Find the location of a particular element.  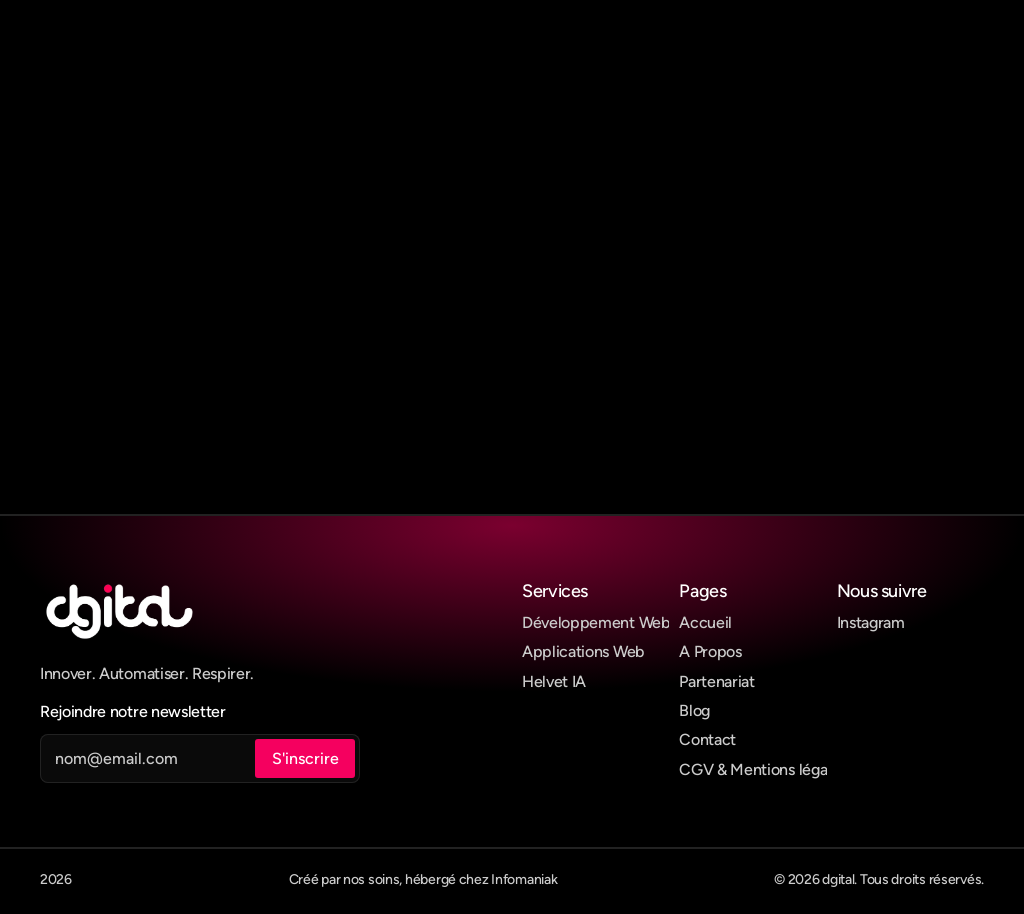

Applications Web is located at coordinates (583, 651).